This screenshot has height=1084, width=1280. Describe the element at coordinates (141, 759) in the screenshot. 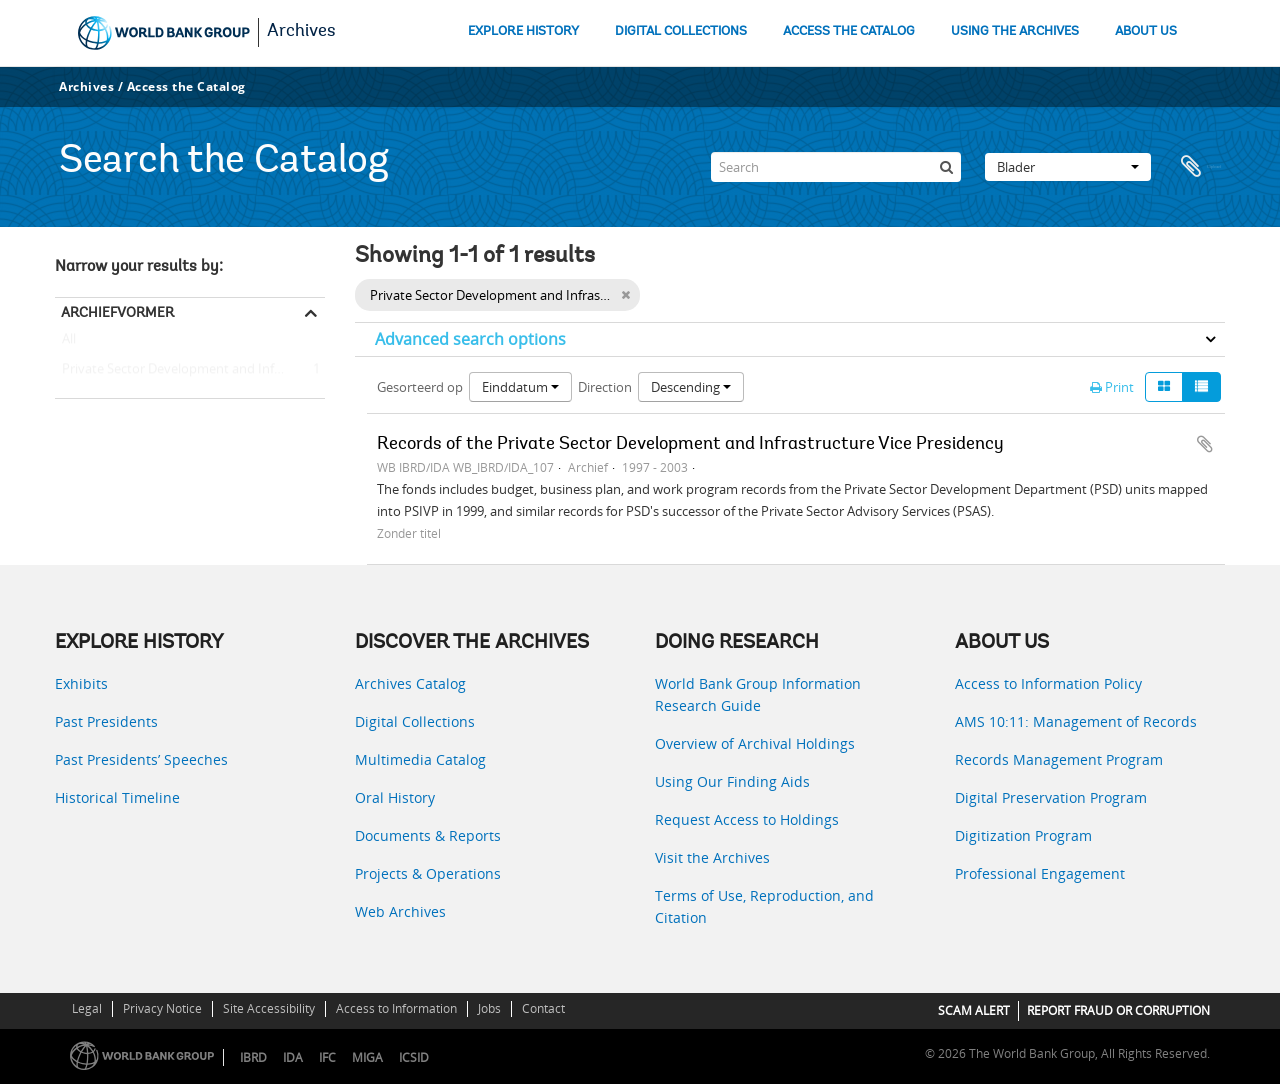

I see `Past Presidents’ Speeches` at that location.